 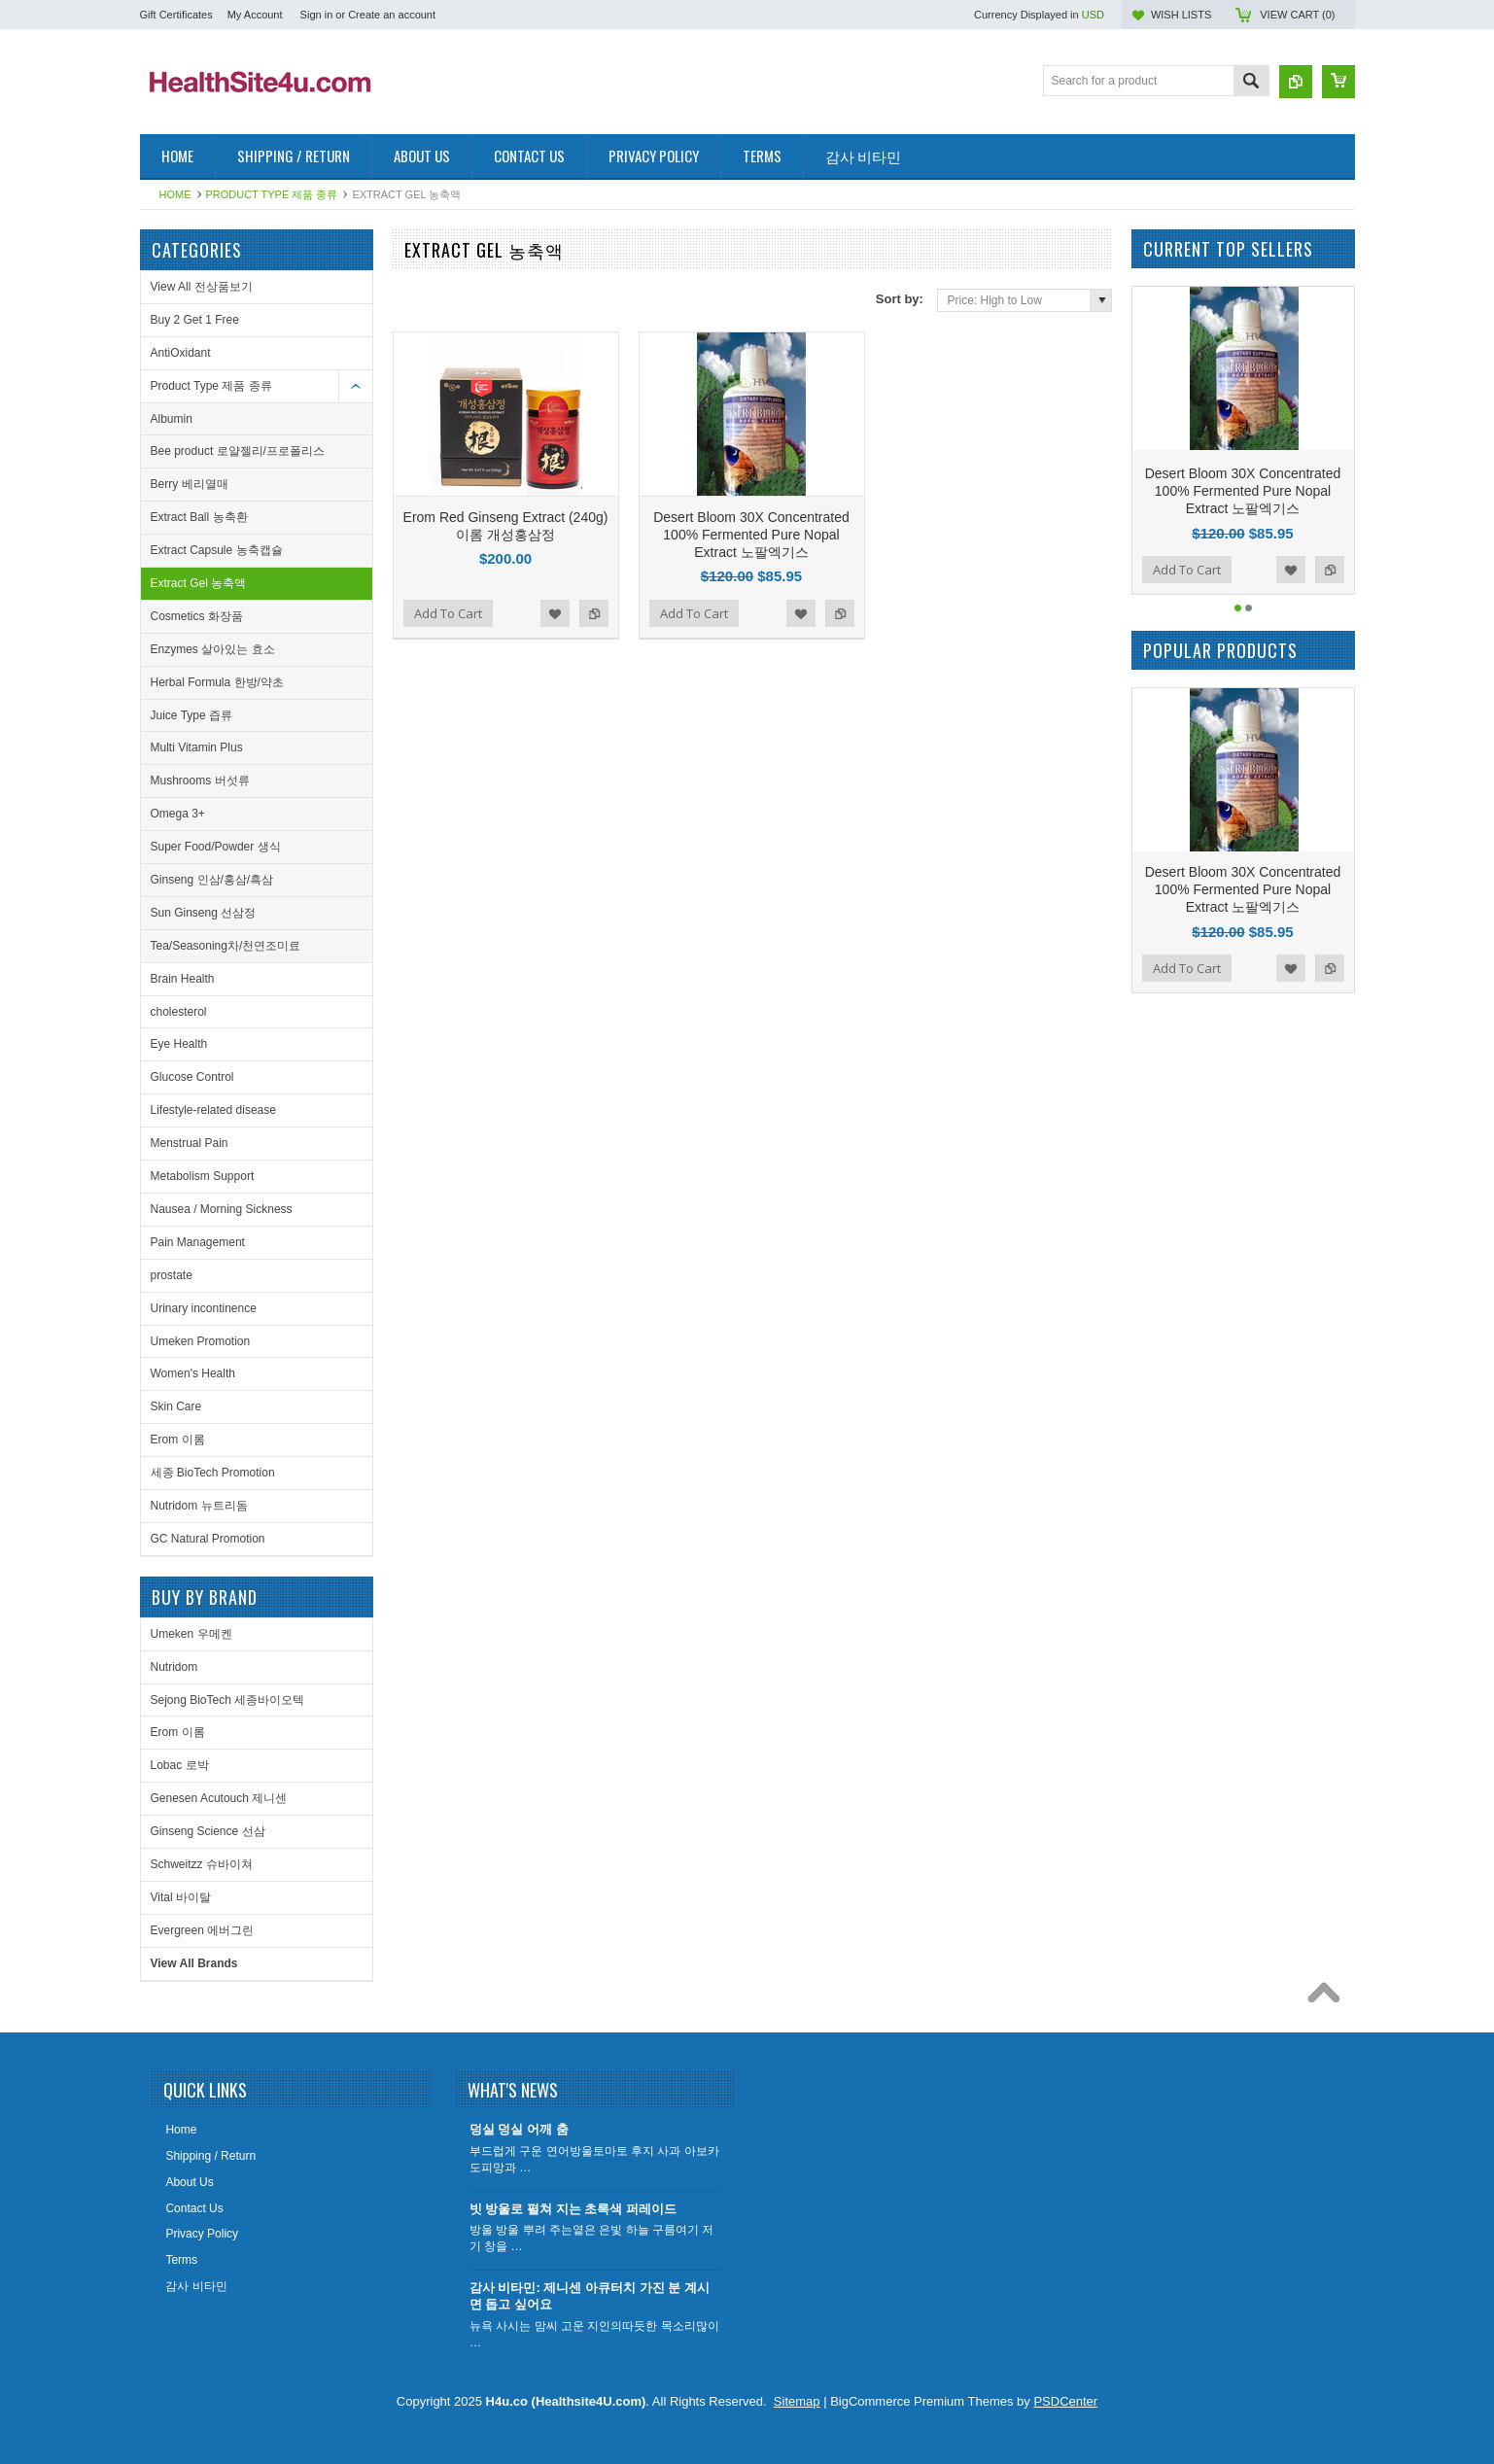 I want to click on Wish Lists, so click(x=1181, y=14).